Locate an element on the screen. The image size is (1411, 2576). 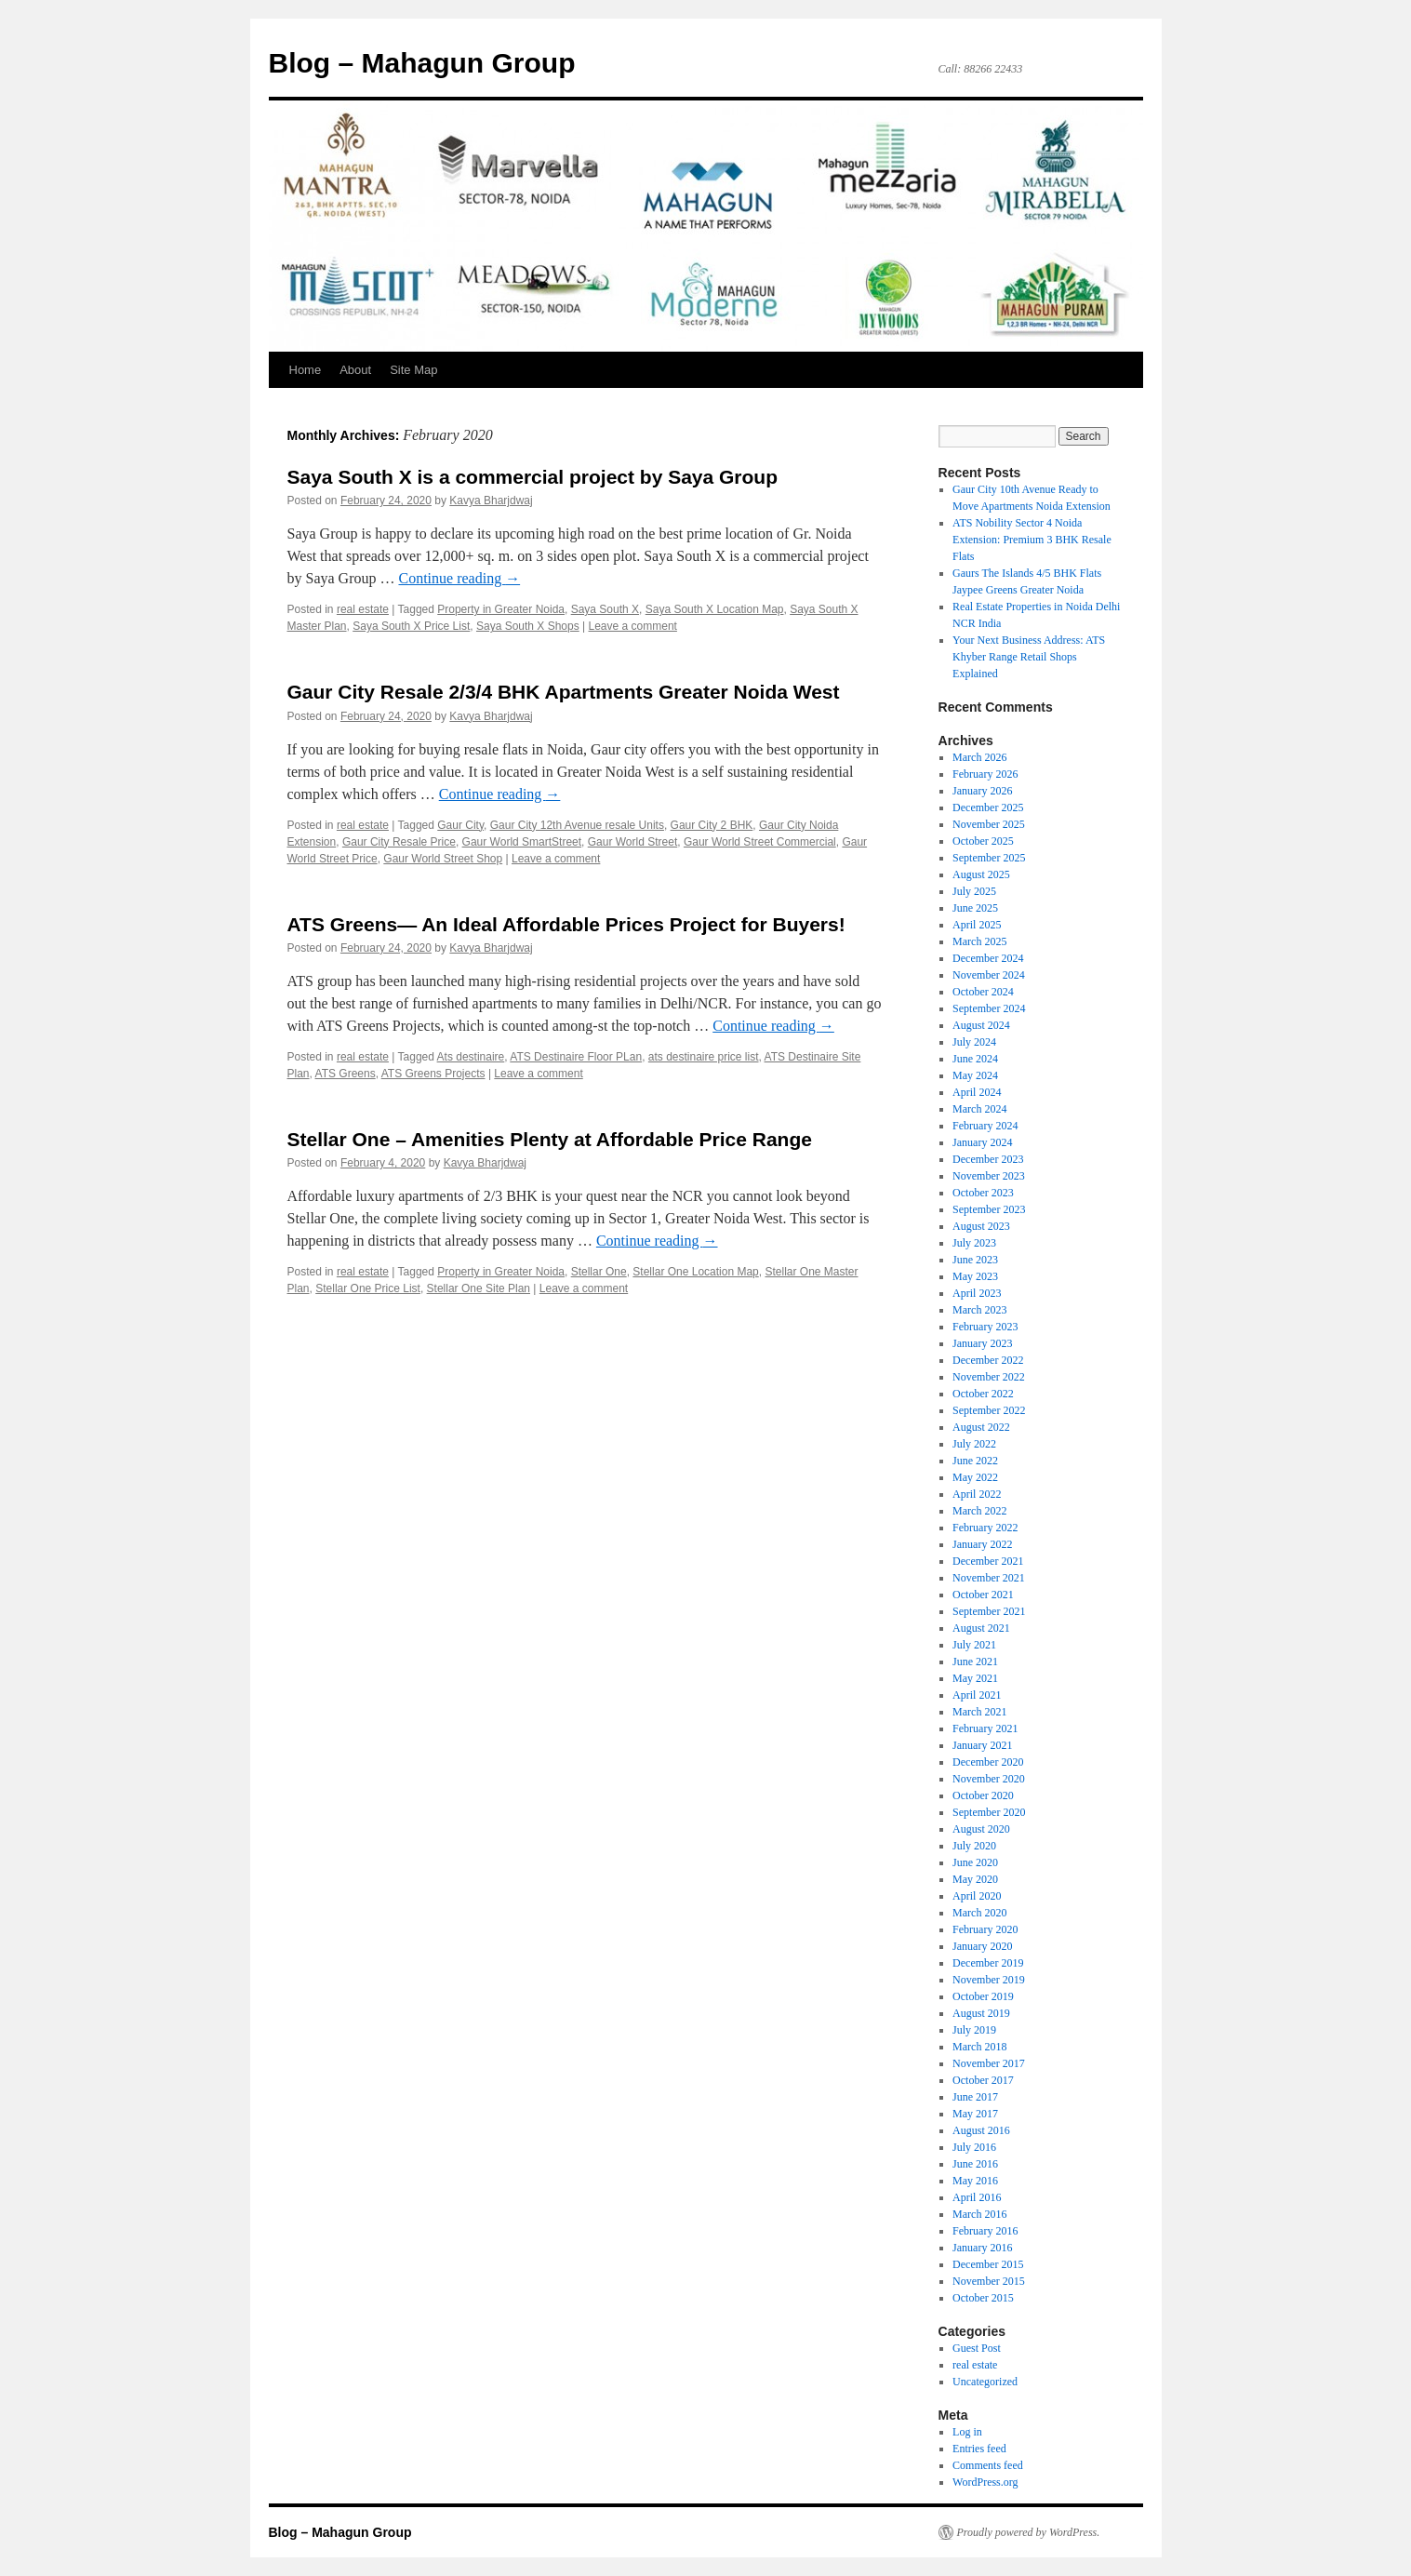
ats destinaire price list is located at coordinates (703, 1056).